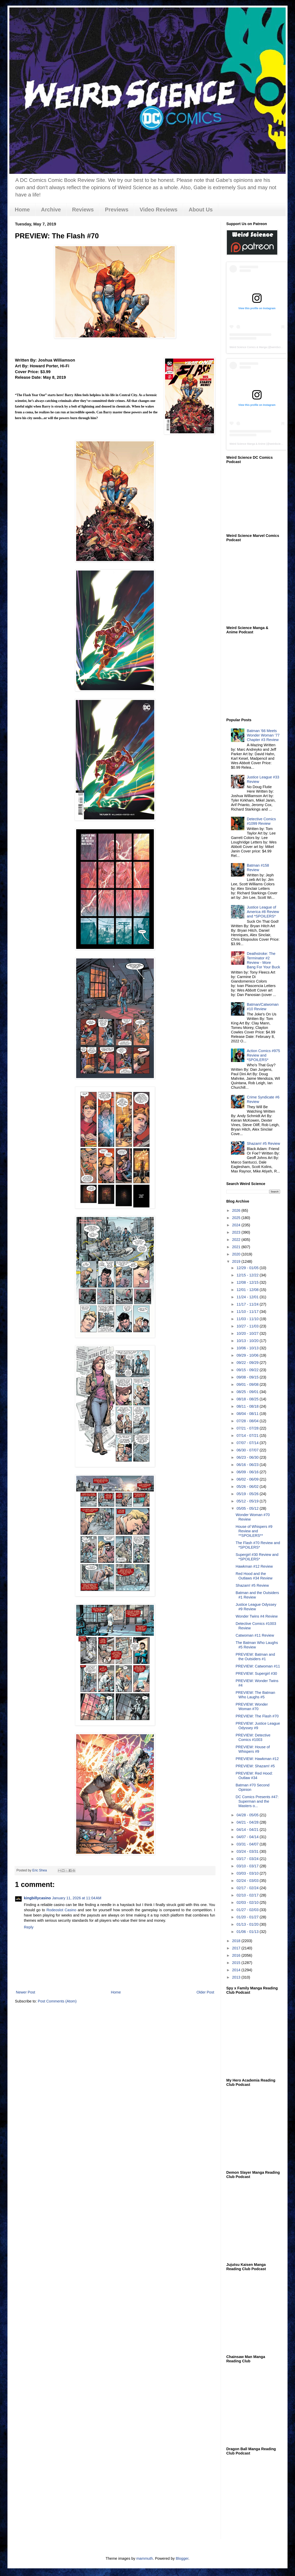 The height and width of the screenshot is (2576, 295). Describe the element at coordinates (248, 1414) in the screenshot. I see `08/04 - 08/11` at that location.